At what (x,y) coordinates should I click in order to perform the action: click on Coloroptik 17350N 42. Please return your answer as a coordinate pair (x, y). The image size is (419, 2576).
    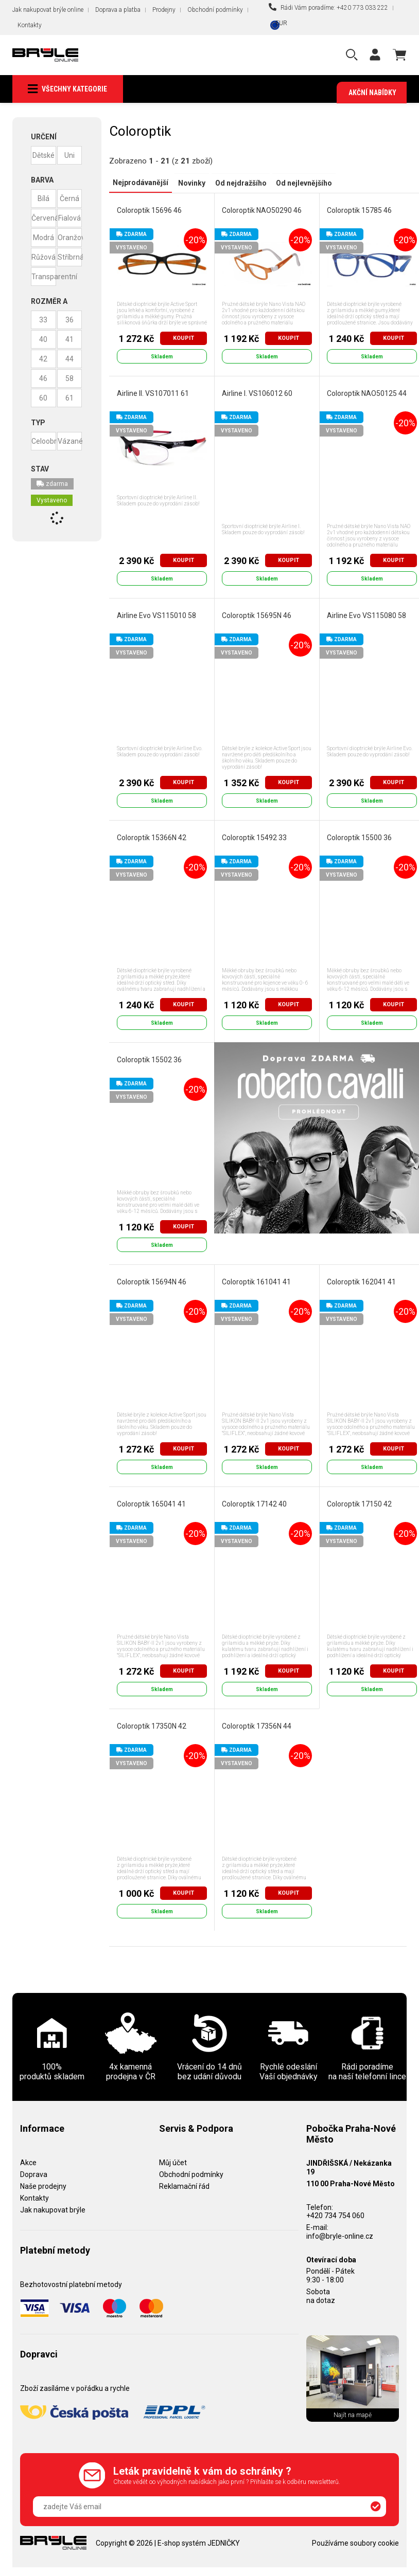
    Looking at the image, I should click on (151, 1726).